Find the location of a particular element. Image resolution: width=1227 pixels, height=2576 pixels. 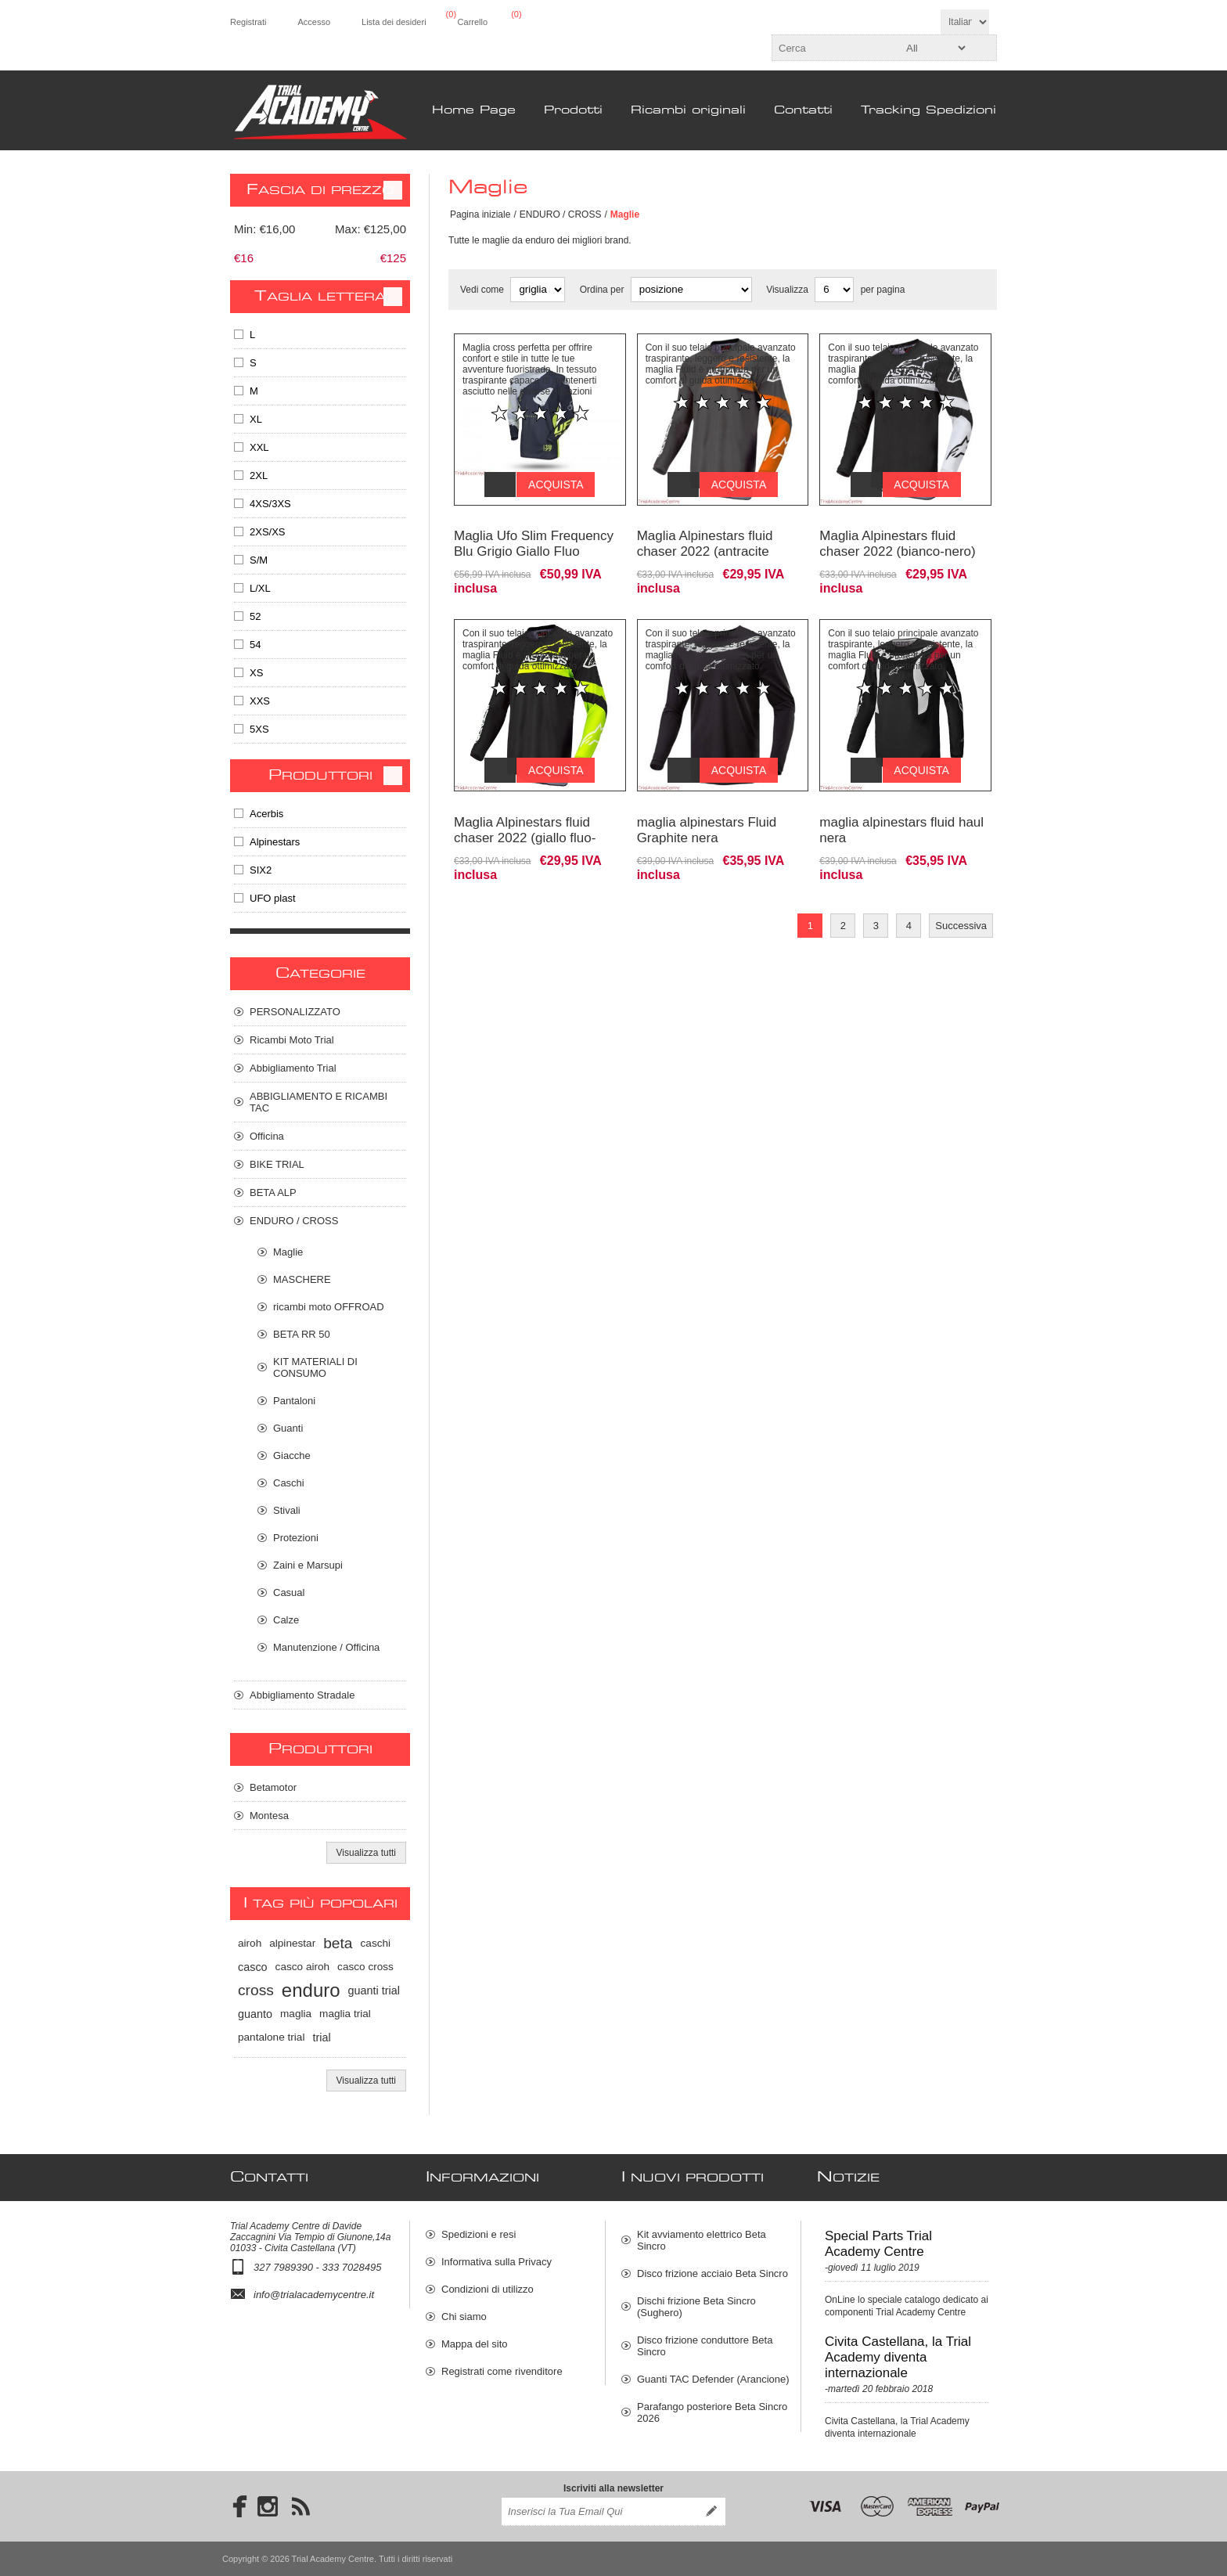

Informativa sulla Privacy is located at coordinates (496, 2262).